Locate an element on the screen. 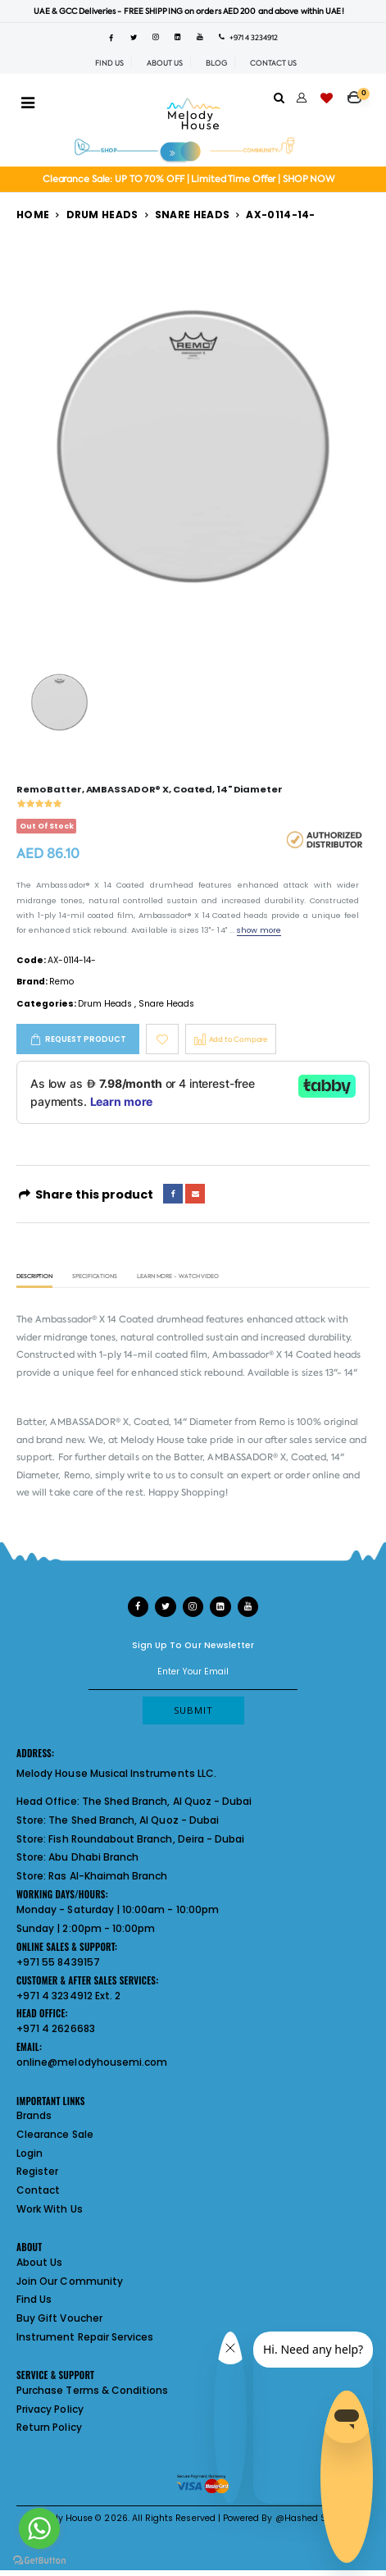  FIND US is located at coordinates (109, 63).